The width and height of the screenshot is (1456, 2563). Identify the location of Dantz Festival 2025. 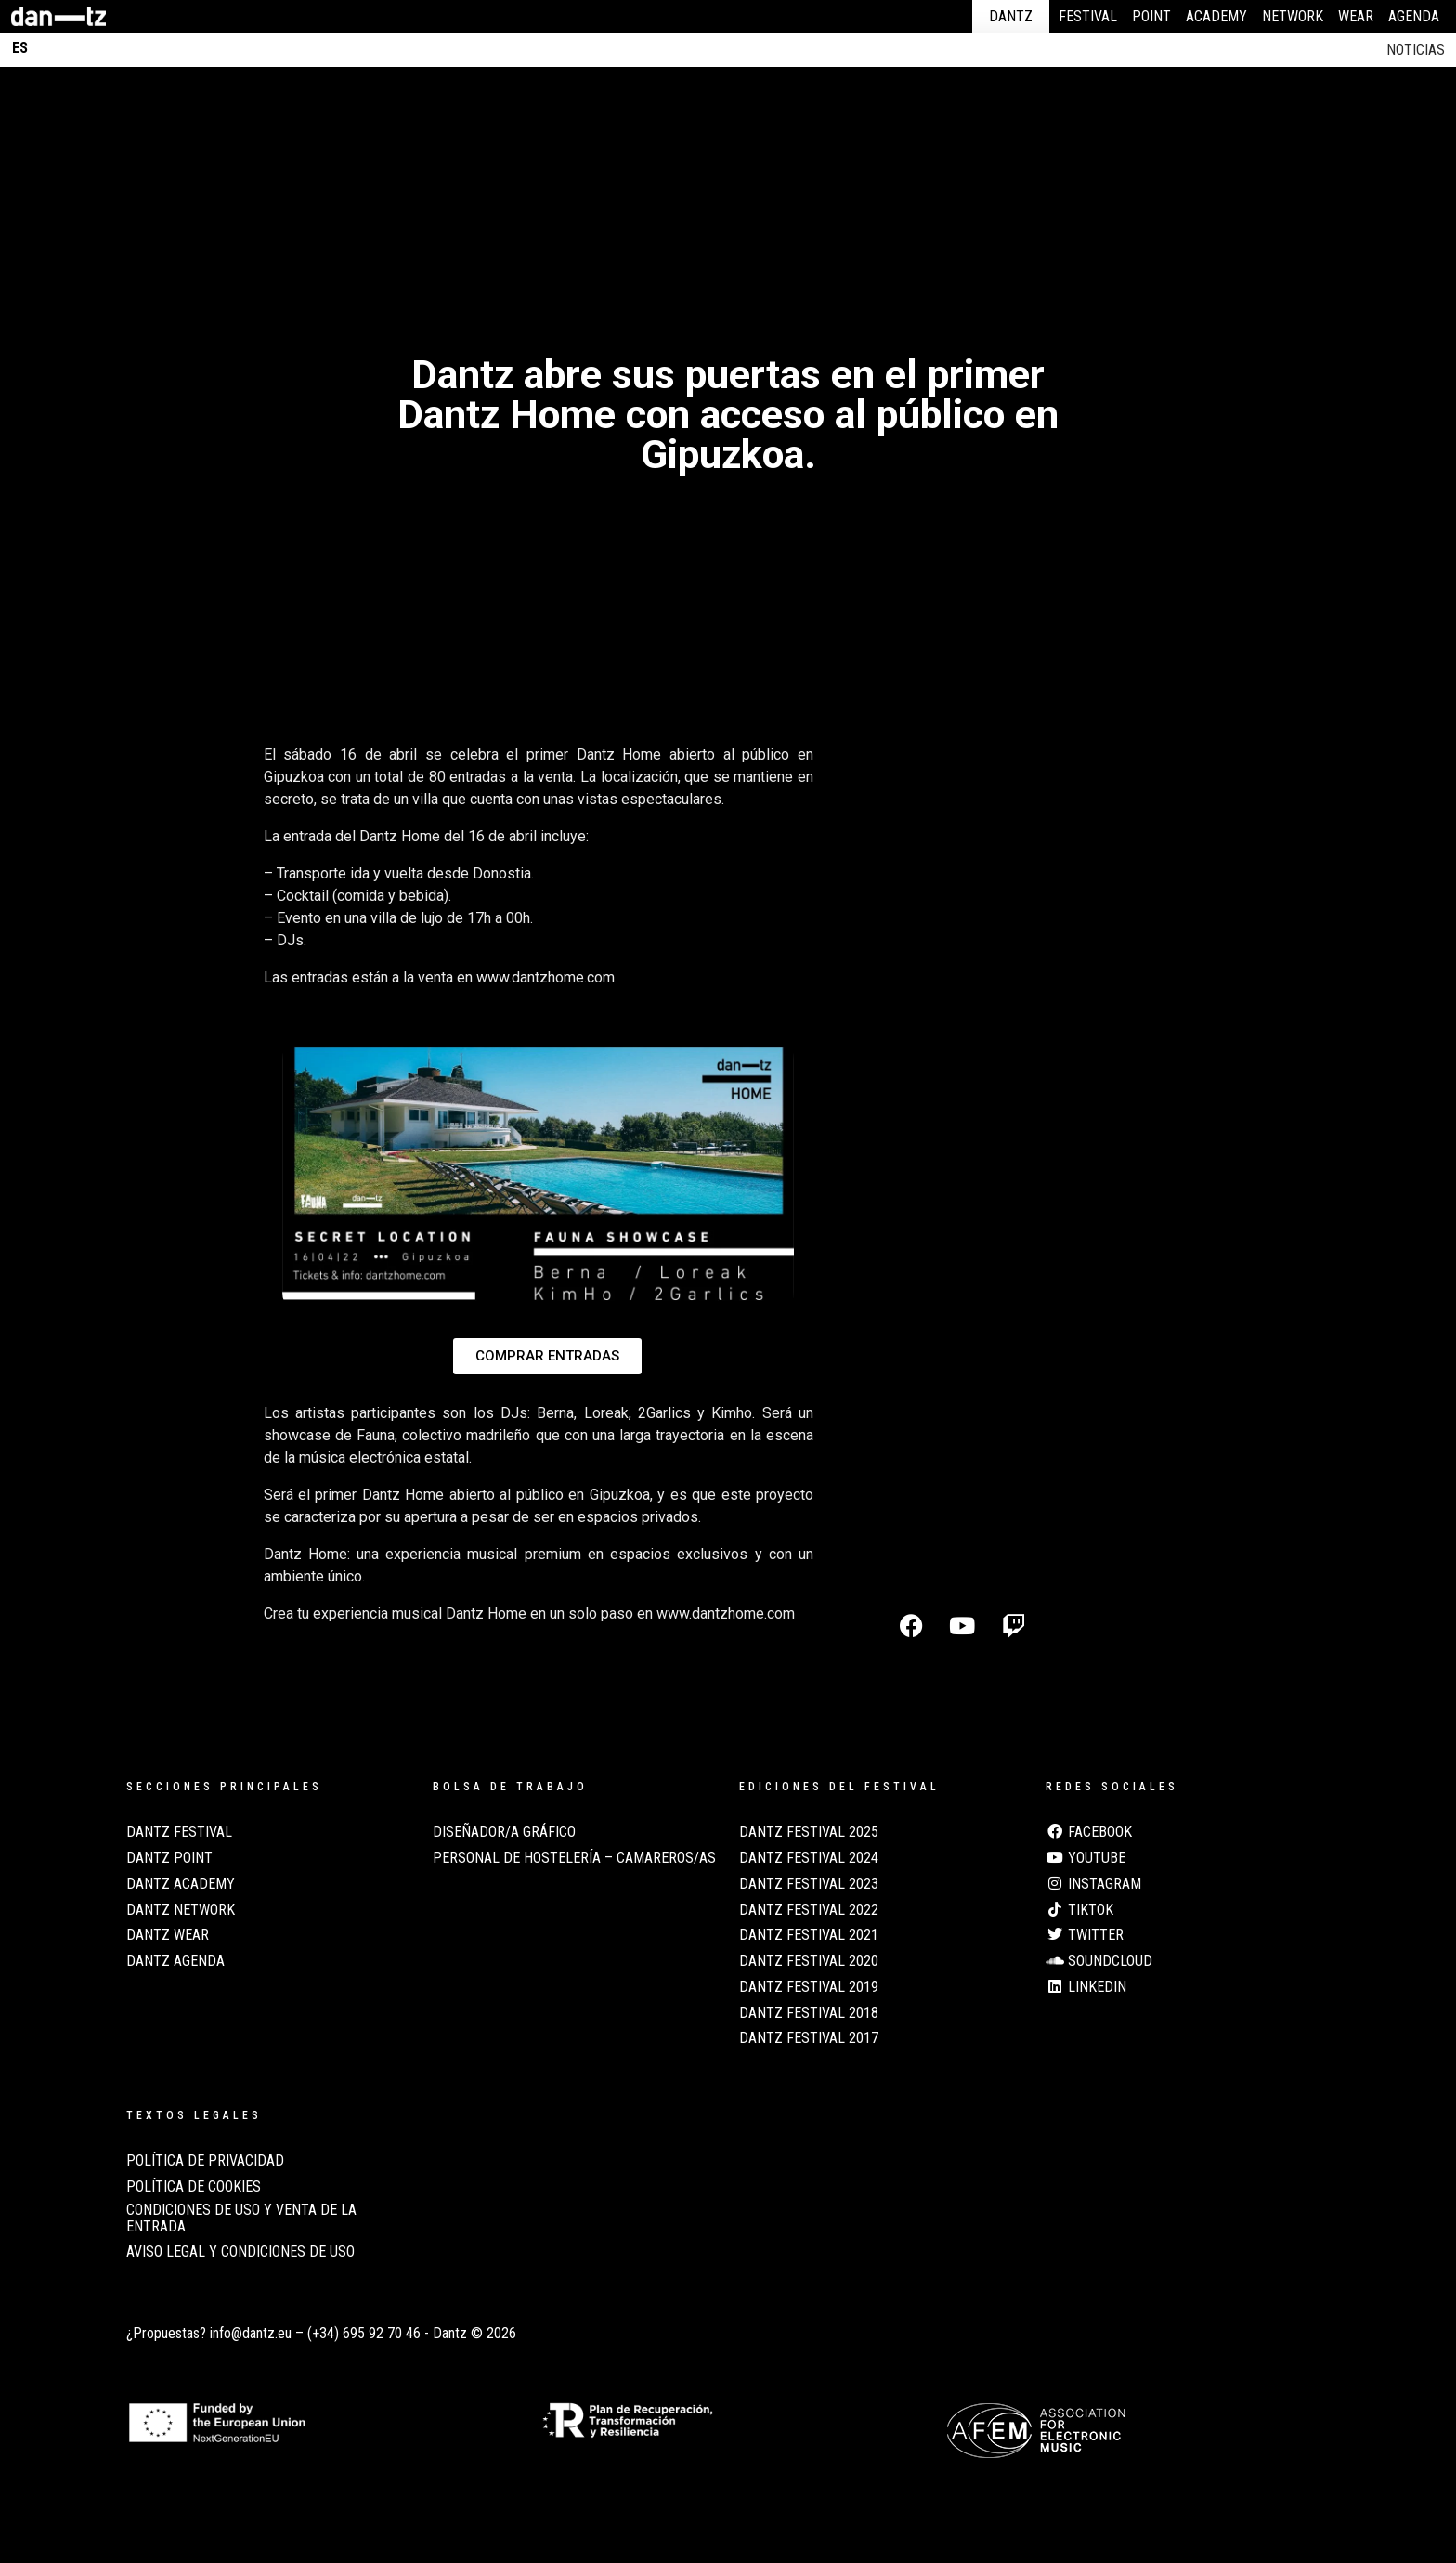
(808, 1832).